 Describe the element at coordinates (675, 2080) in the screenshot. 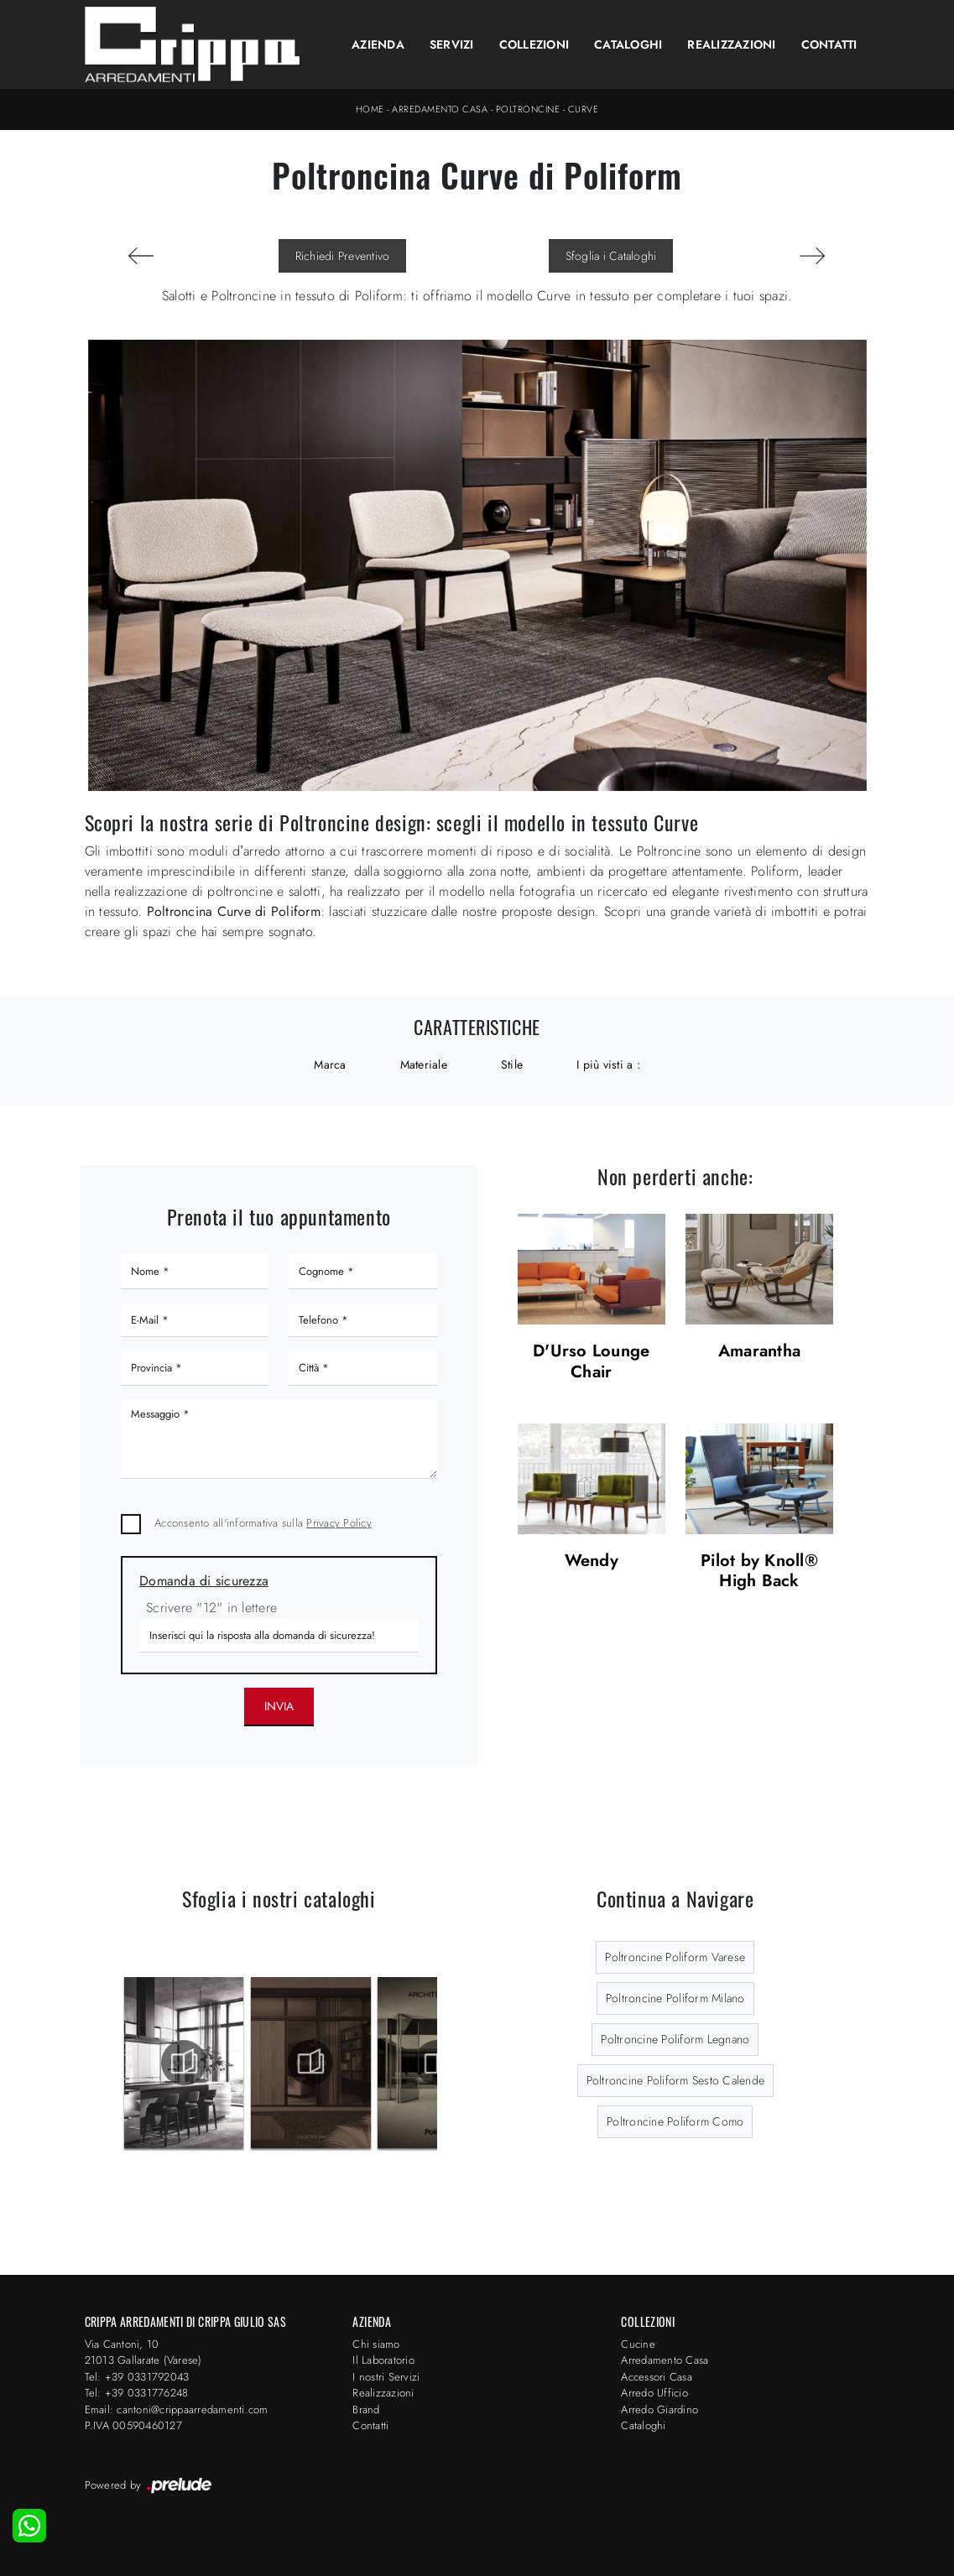

I see `Poltroncine Poliform Sesto Calende` at that location.